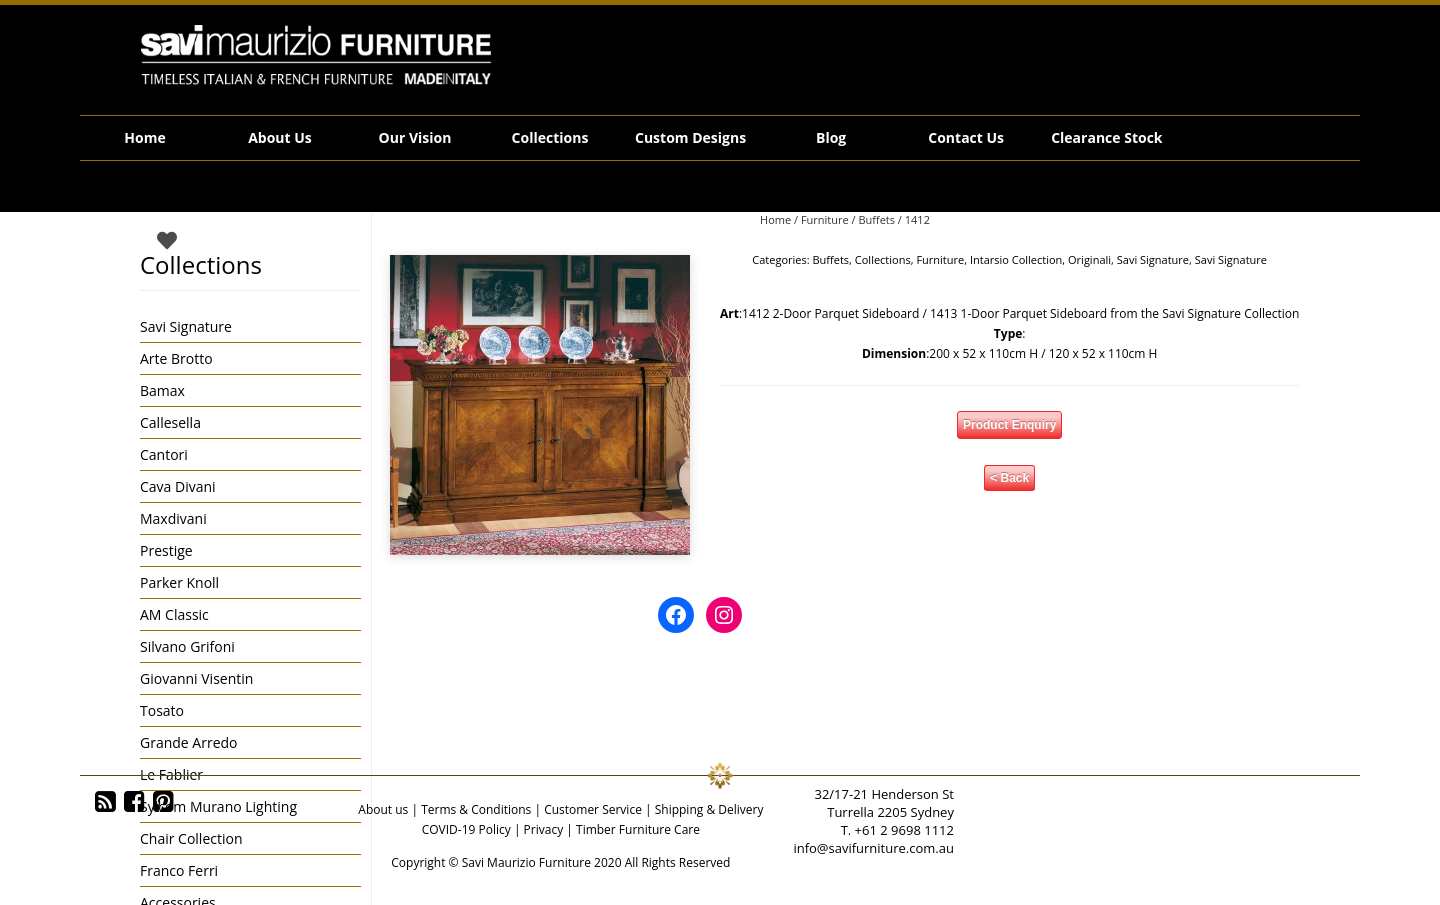 The image size is (1440, 905). What do you see at coordinates (825, 219) in the screenshot?
I see `Furniture` at bounding box center [825, 219].